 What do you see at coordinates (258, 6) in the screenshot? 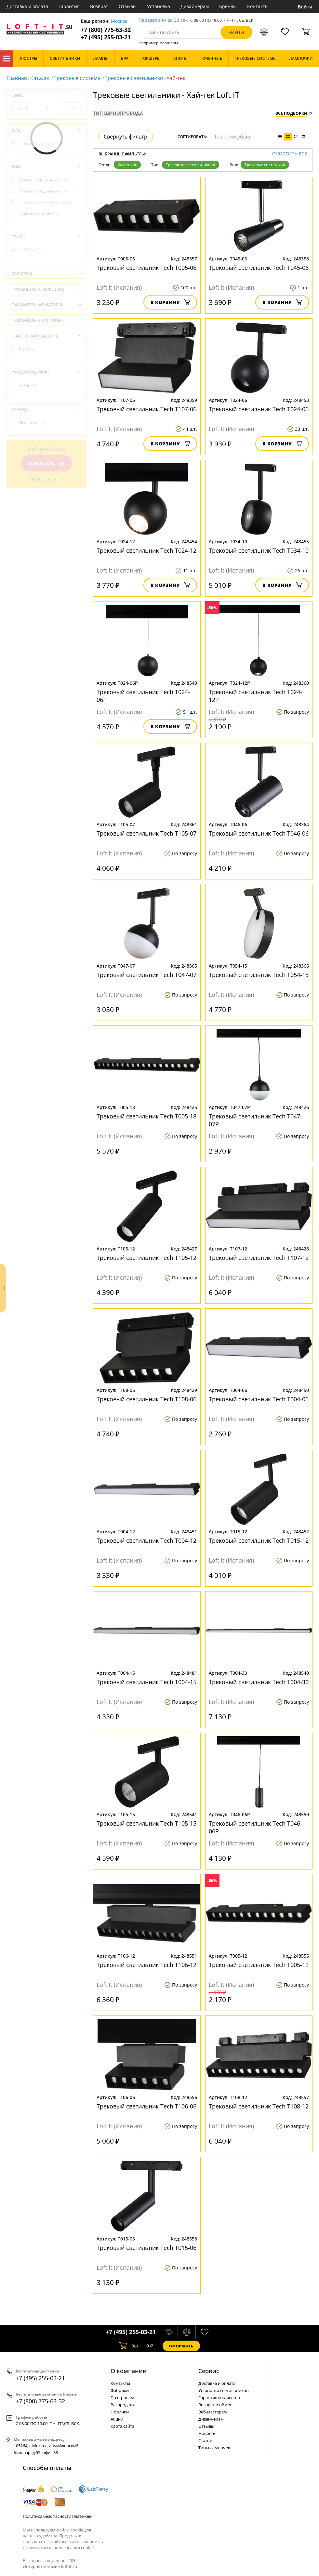
I see `Контакты` at bounding box center [258, 6].